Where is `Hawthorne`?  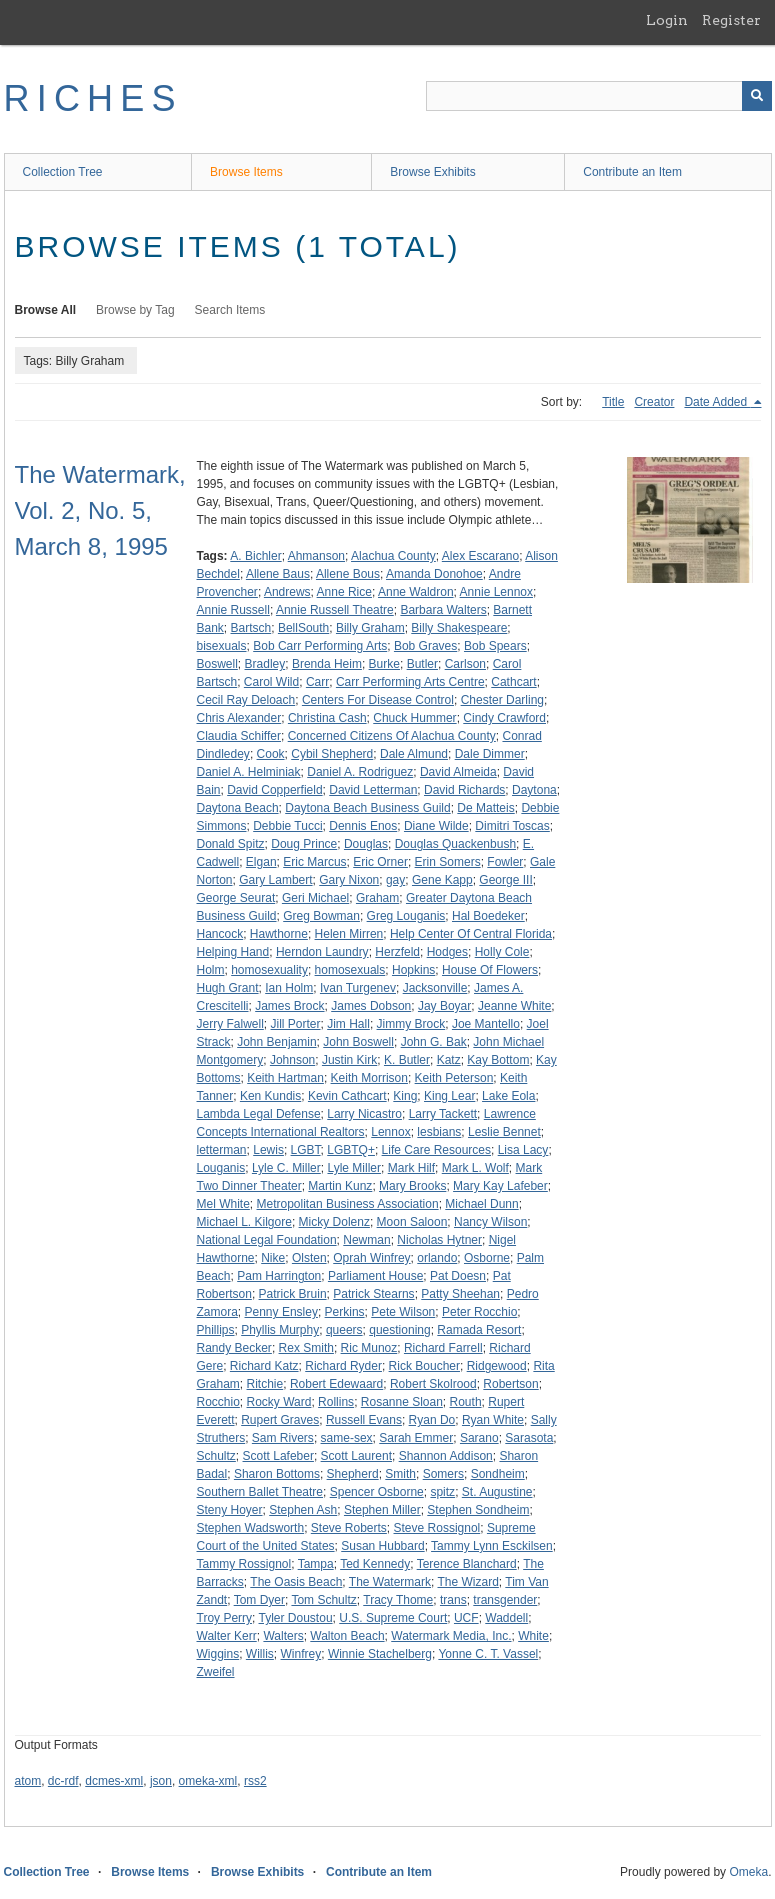
Hawthorne is located at coordinates (279, 934).